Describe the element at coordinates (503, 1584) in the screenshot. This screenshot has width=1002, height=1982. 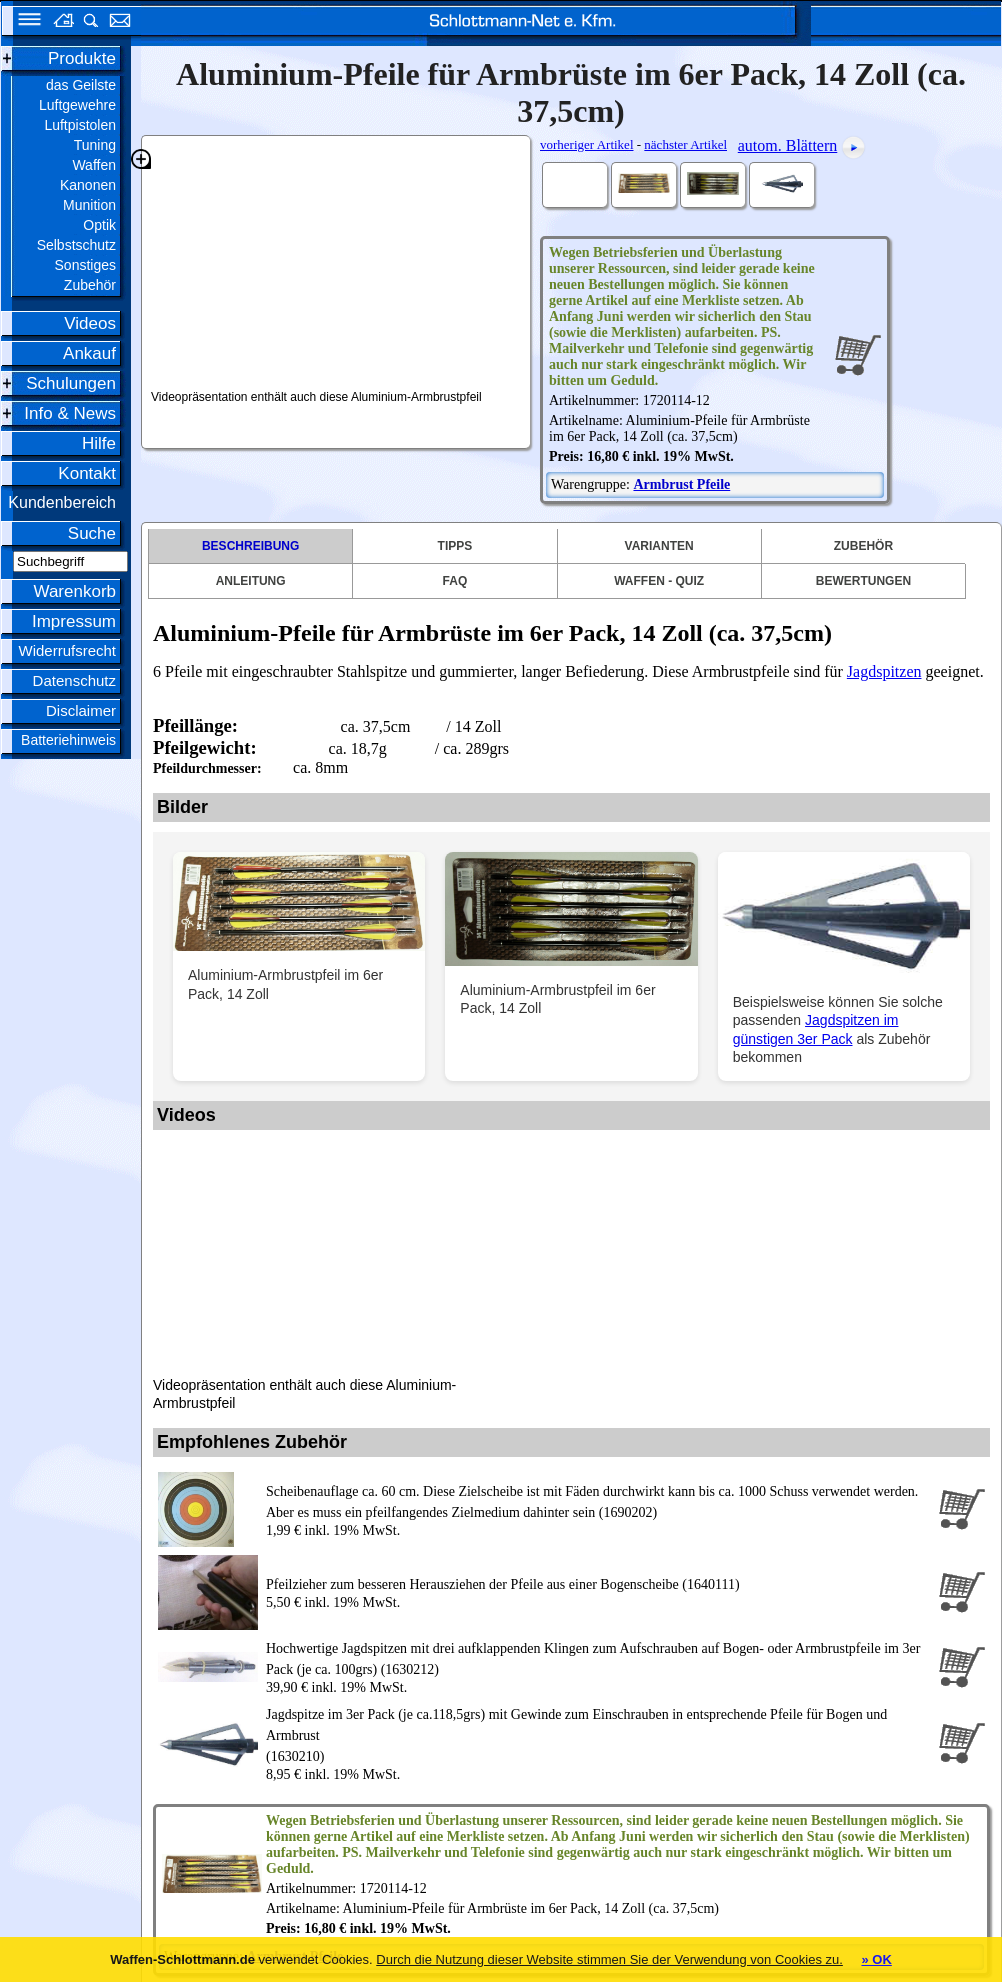
I see `Pfeilzieher zum besseren Herausziehen der Pfeile aus einer Bogenscheibe (1640111)` at that location.